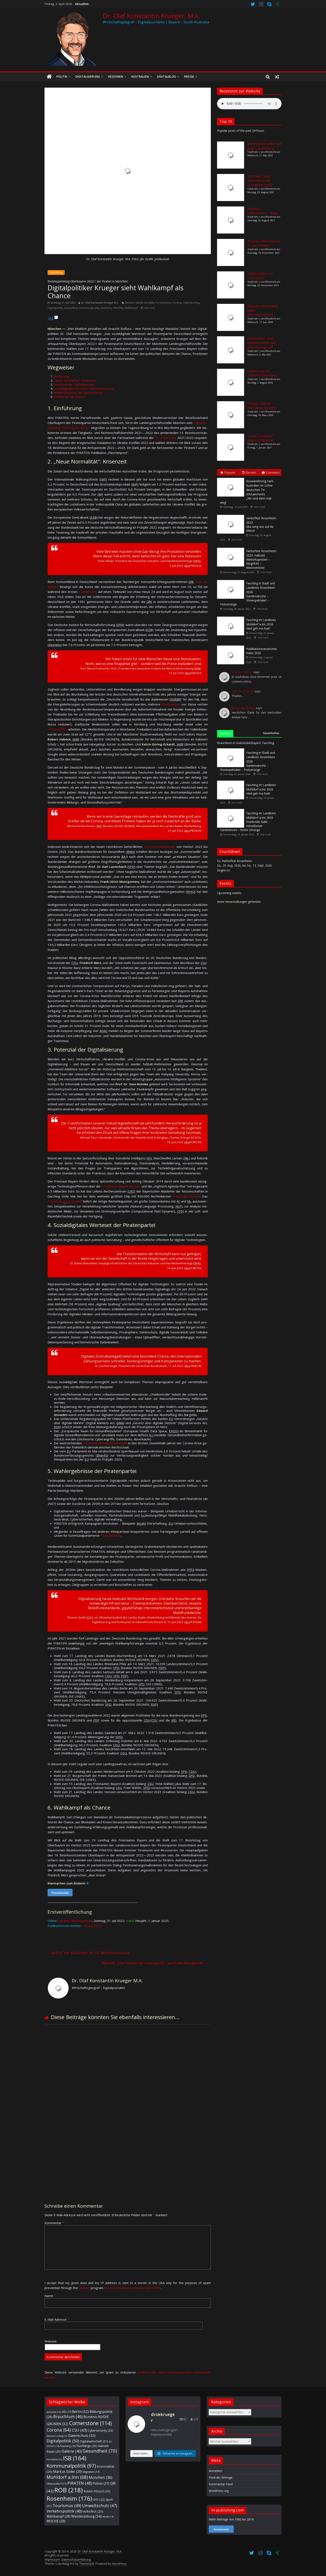 This screenshot has width=326, height=2576. I want to click on Bündnis 90/DIE GRÜNEN, so click(139, 302).